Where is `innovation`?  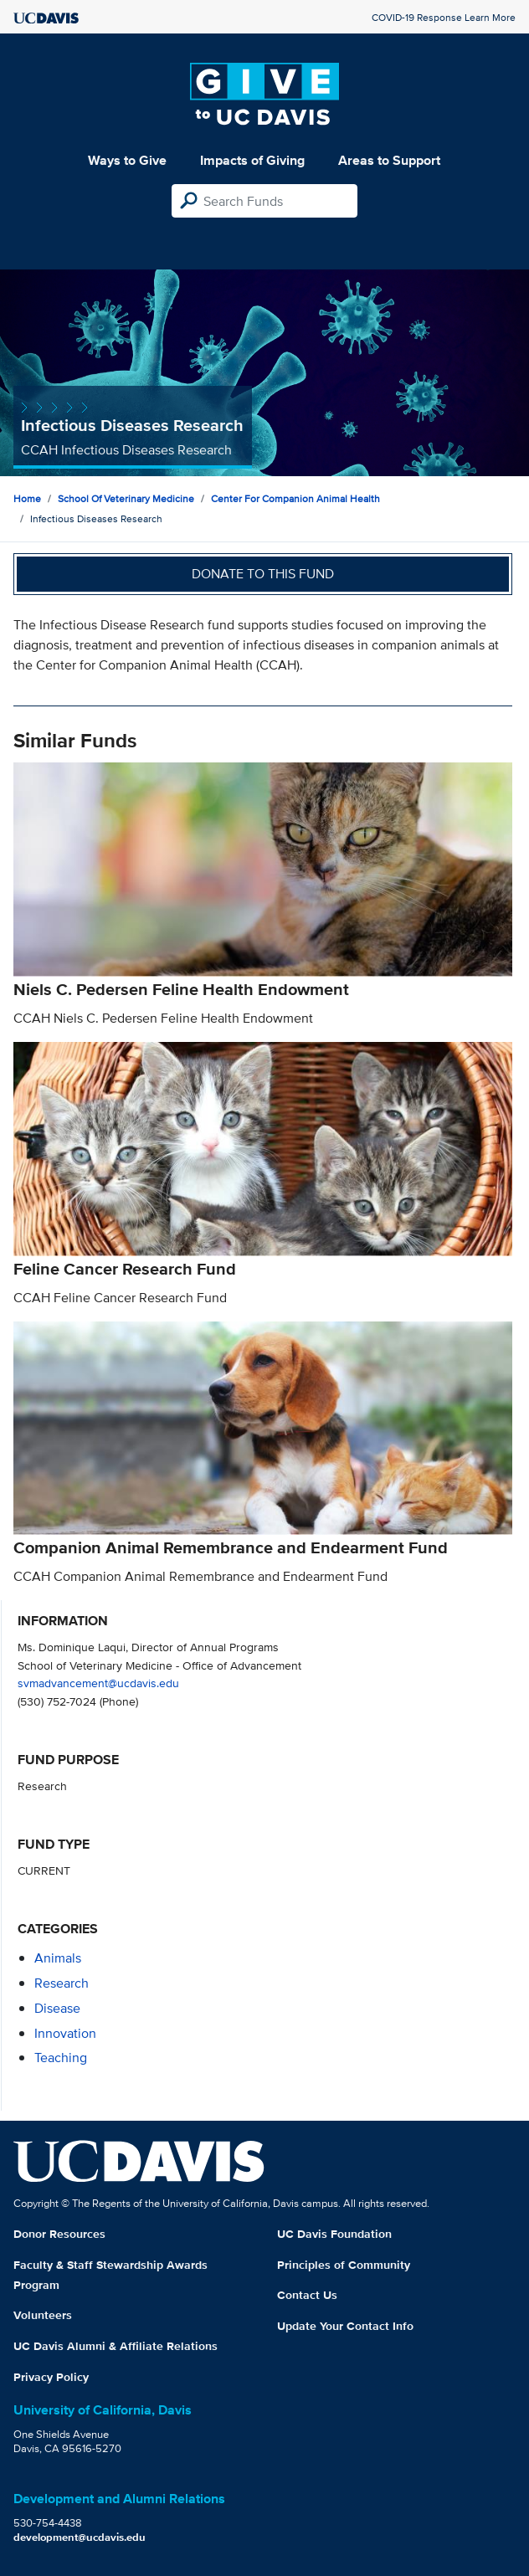
innovation is located at coordinates (65, 2033).